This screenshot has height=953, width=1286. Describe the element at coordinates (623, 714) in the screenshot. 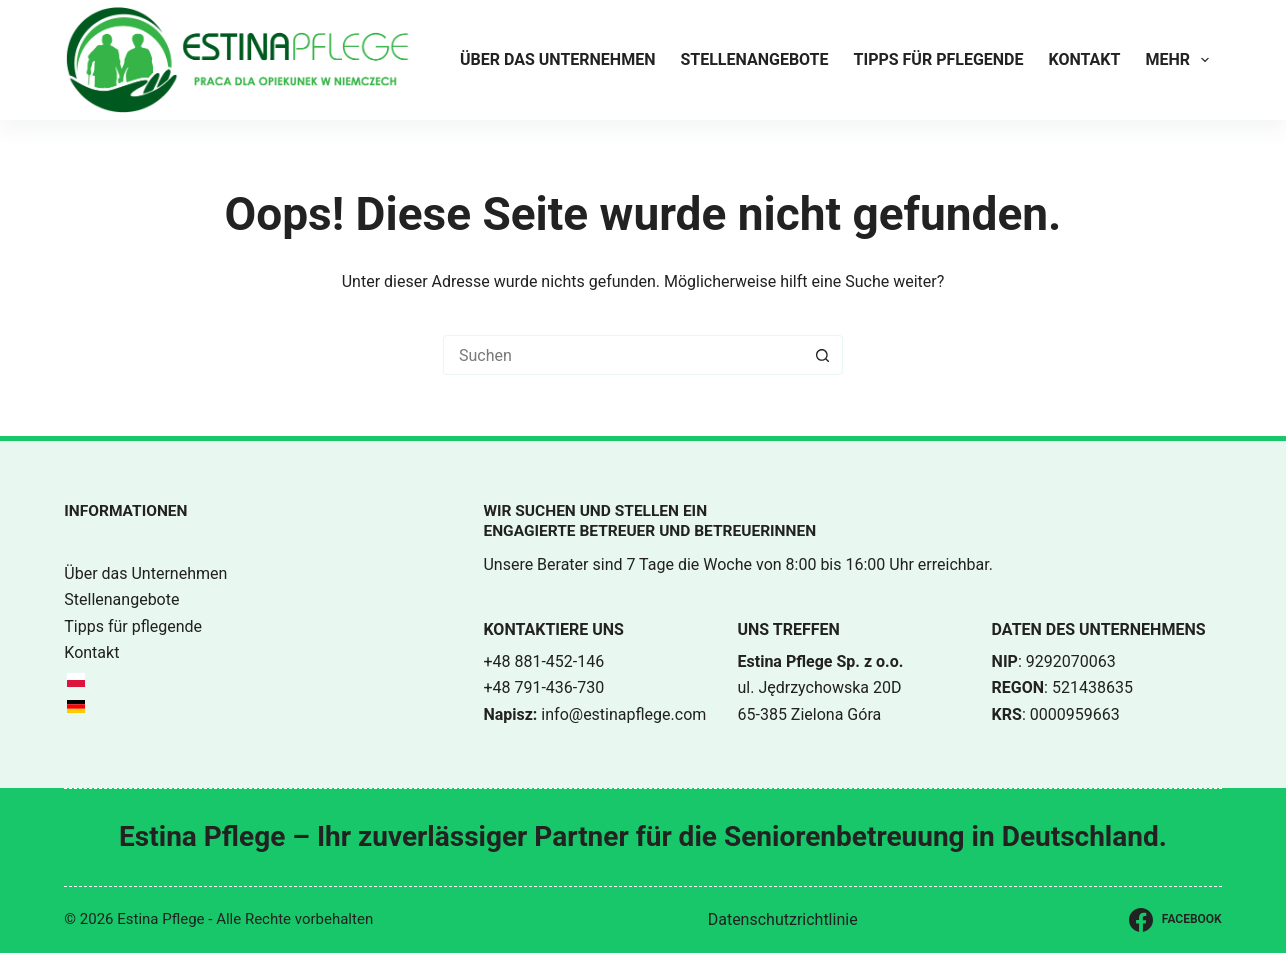

I see `info@estinapflege.com` at that location.